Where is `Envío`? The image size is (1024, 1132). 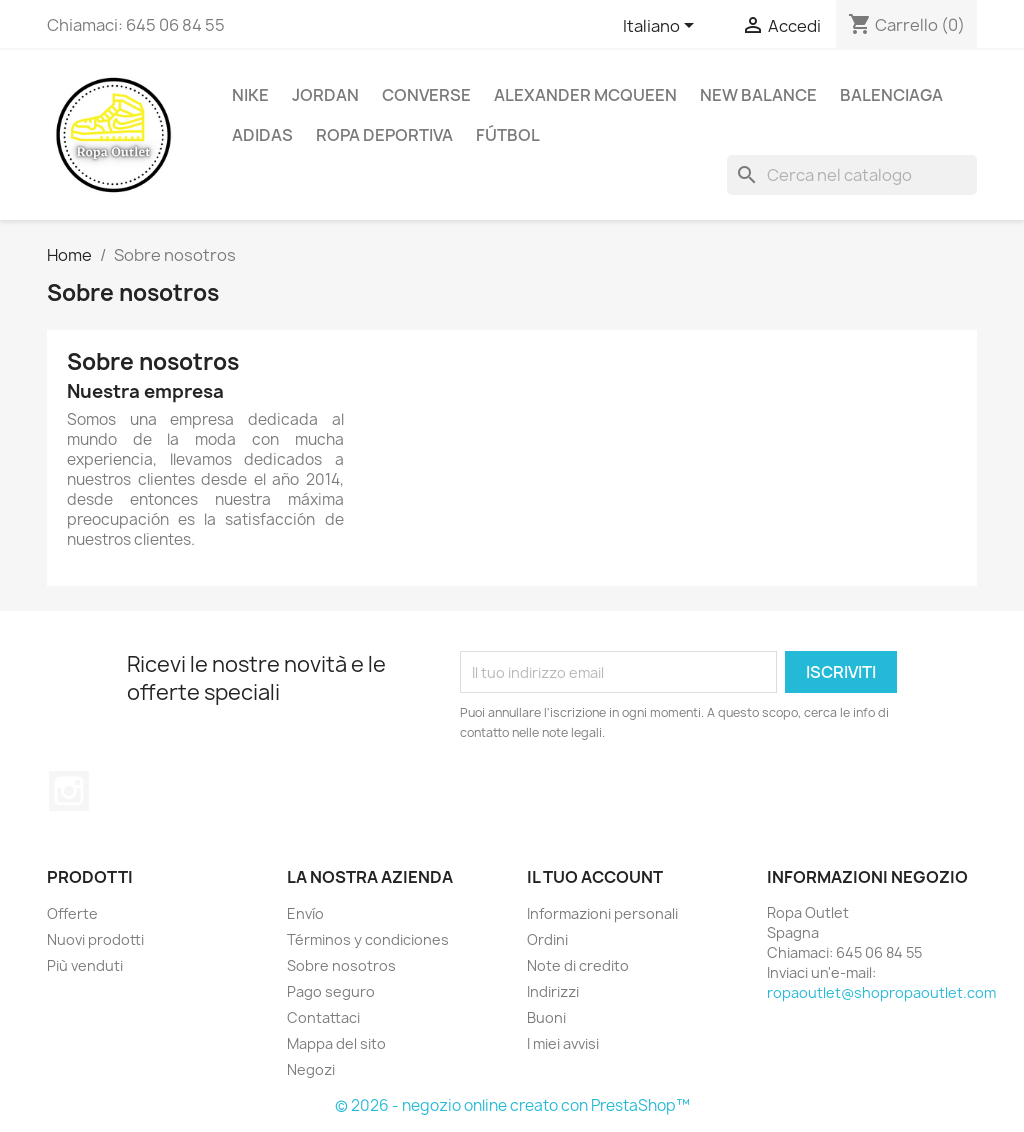
Envío is located at coordinates (305, 913).